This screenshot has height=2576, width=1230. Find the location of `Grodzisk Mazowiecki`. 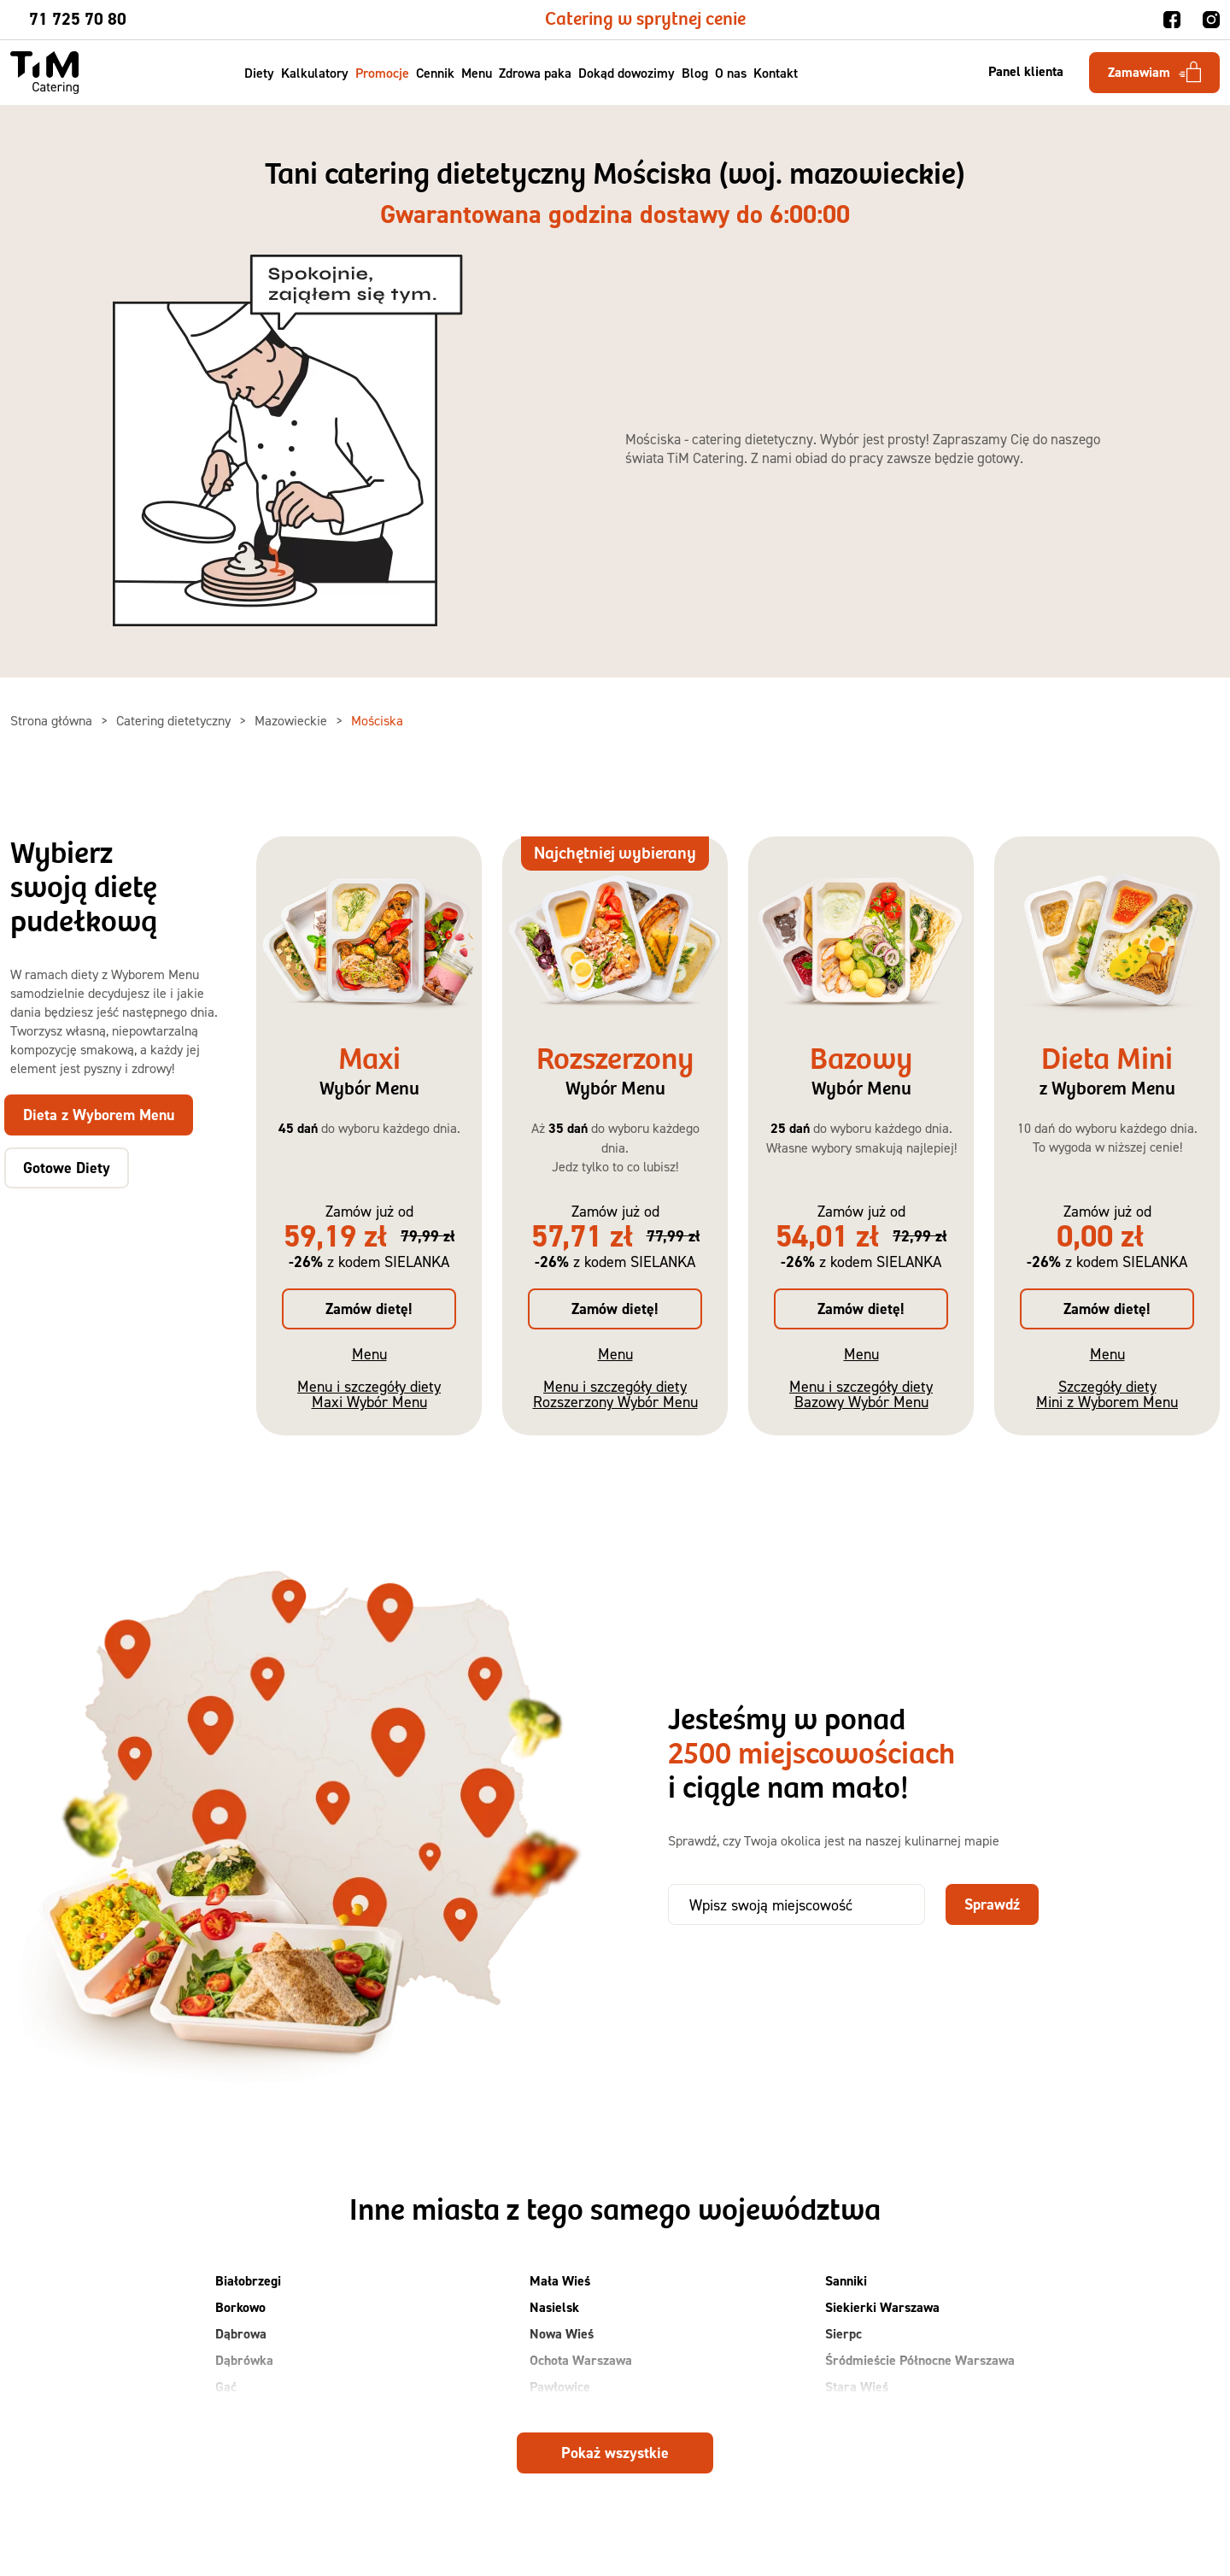

Grodzisk Mazowiecki is located at coordinates (275, 2413).